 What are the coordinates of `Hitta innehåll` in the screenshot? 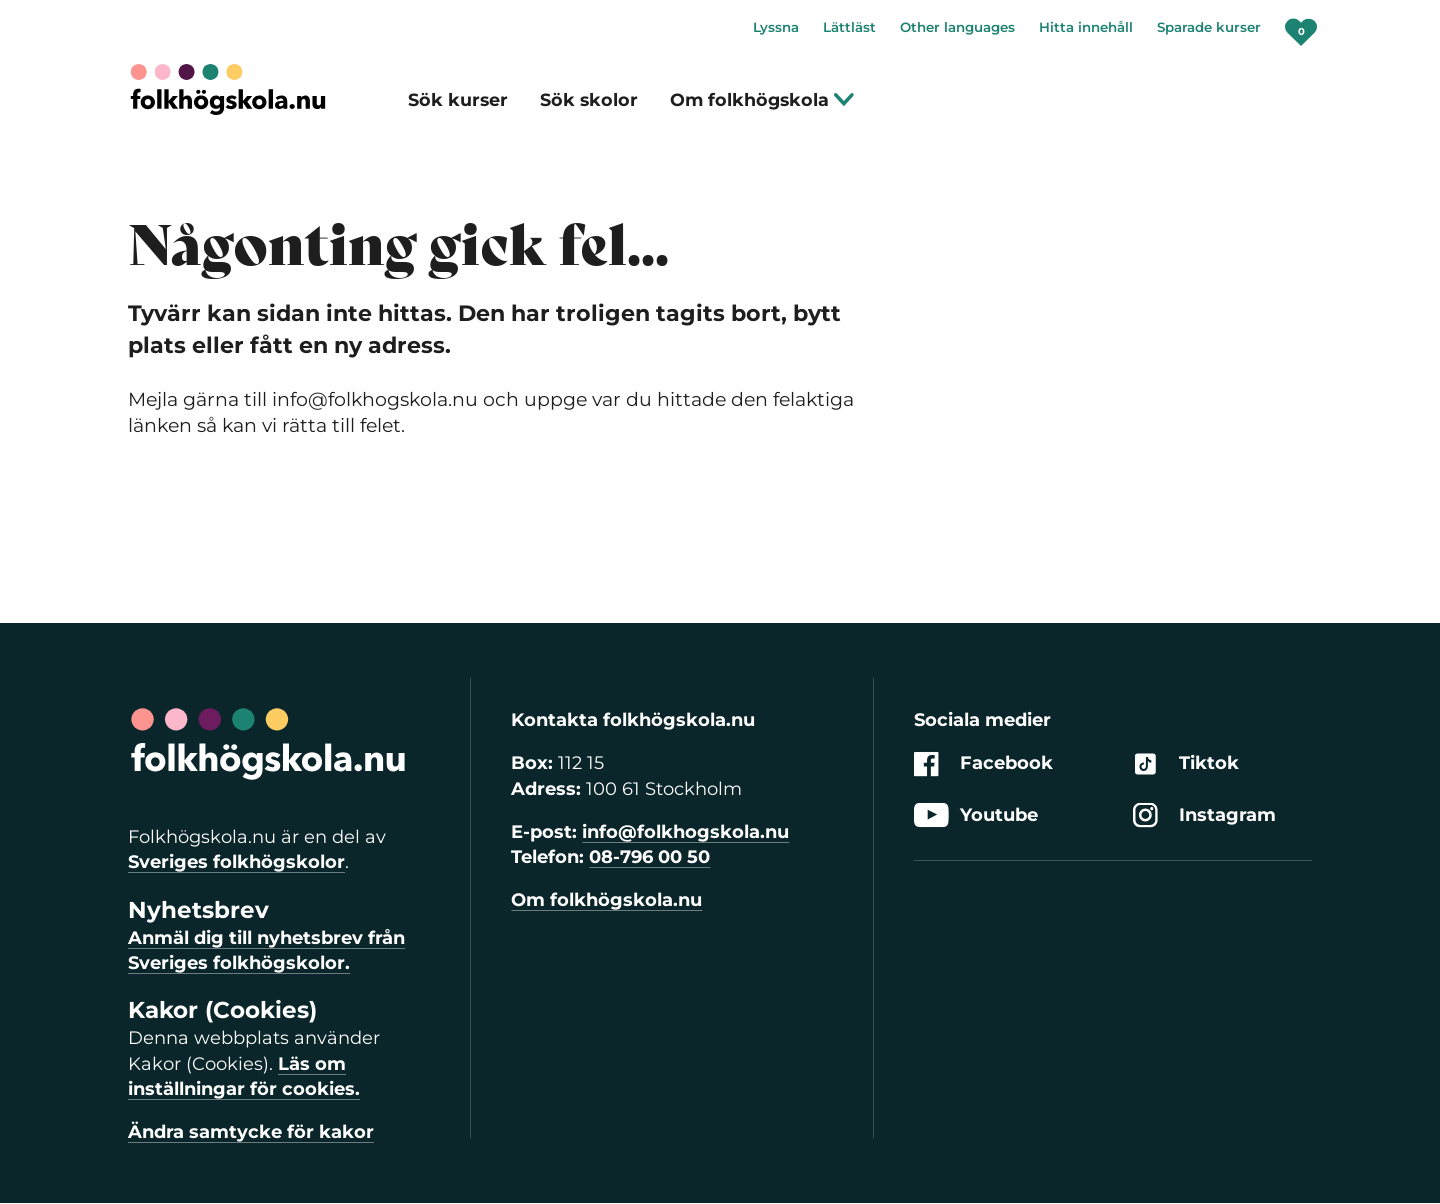 It's located at (1086, 27).